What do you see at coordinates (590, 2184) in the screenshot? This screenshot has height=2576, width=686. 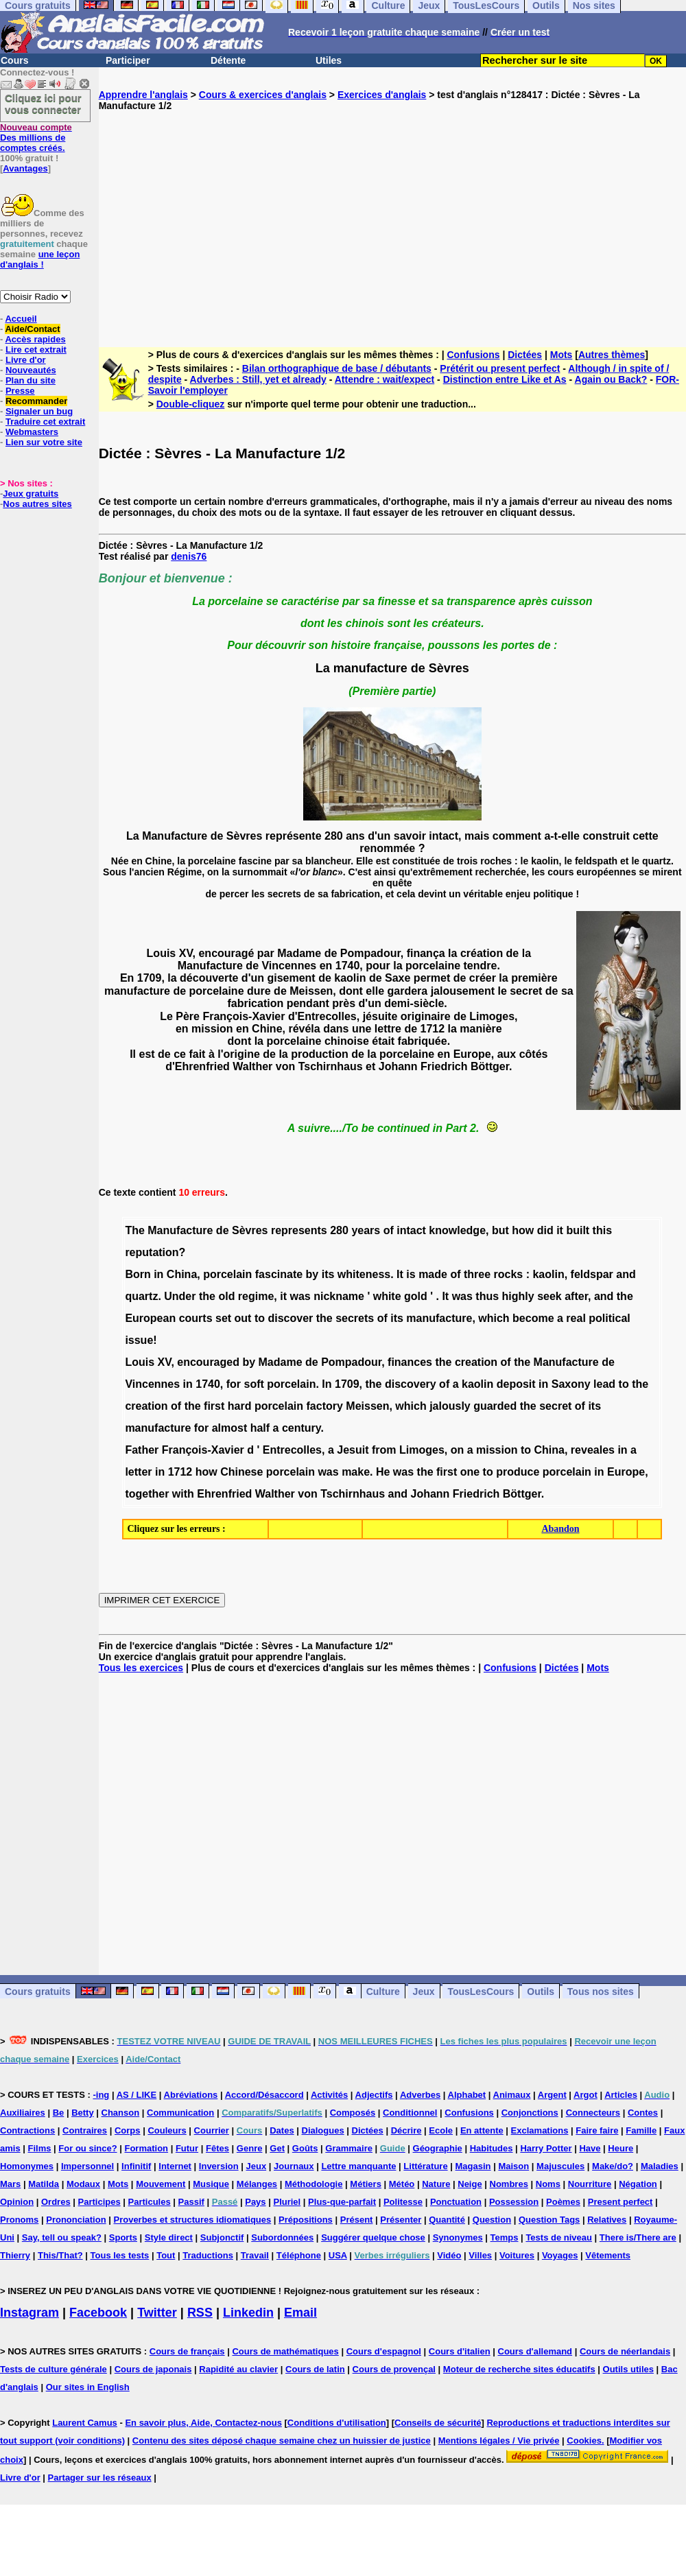 I see `Nourriture` at bounding box center [590, 2184].